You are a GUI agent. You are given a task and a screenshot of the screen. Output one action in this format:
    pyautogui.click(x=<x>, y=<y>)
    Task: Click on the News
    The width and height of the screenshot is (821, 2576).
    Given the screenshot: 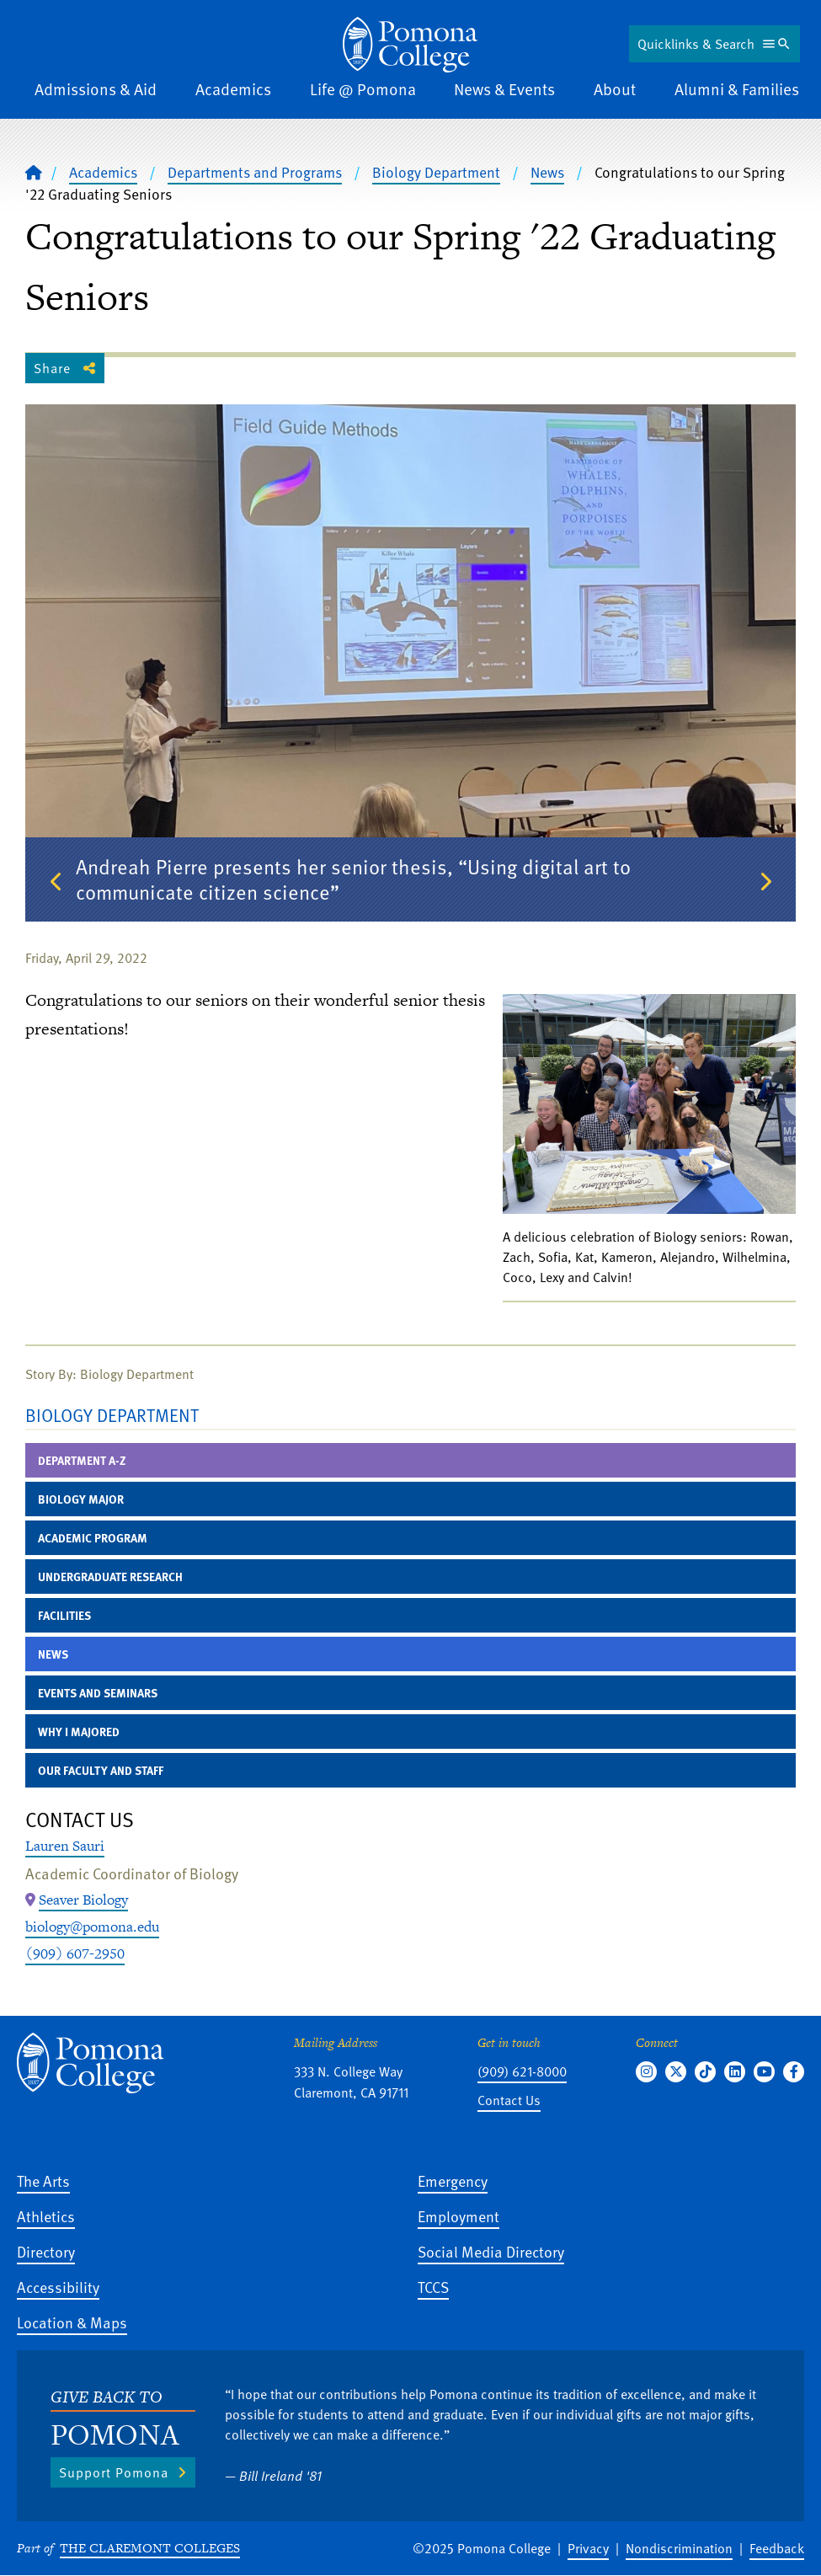 What is the action you would take?
    pyautogui.click(x=547, y=172)
    